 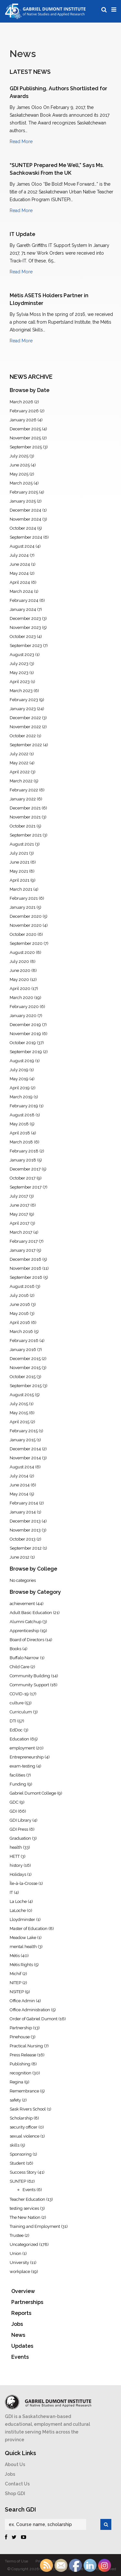 What do you see at coordinates (25, 1530) in the screenshot?
I see `November 2013` at bounding box center [25, 1530].